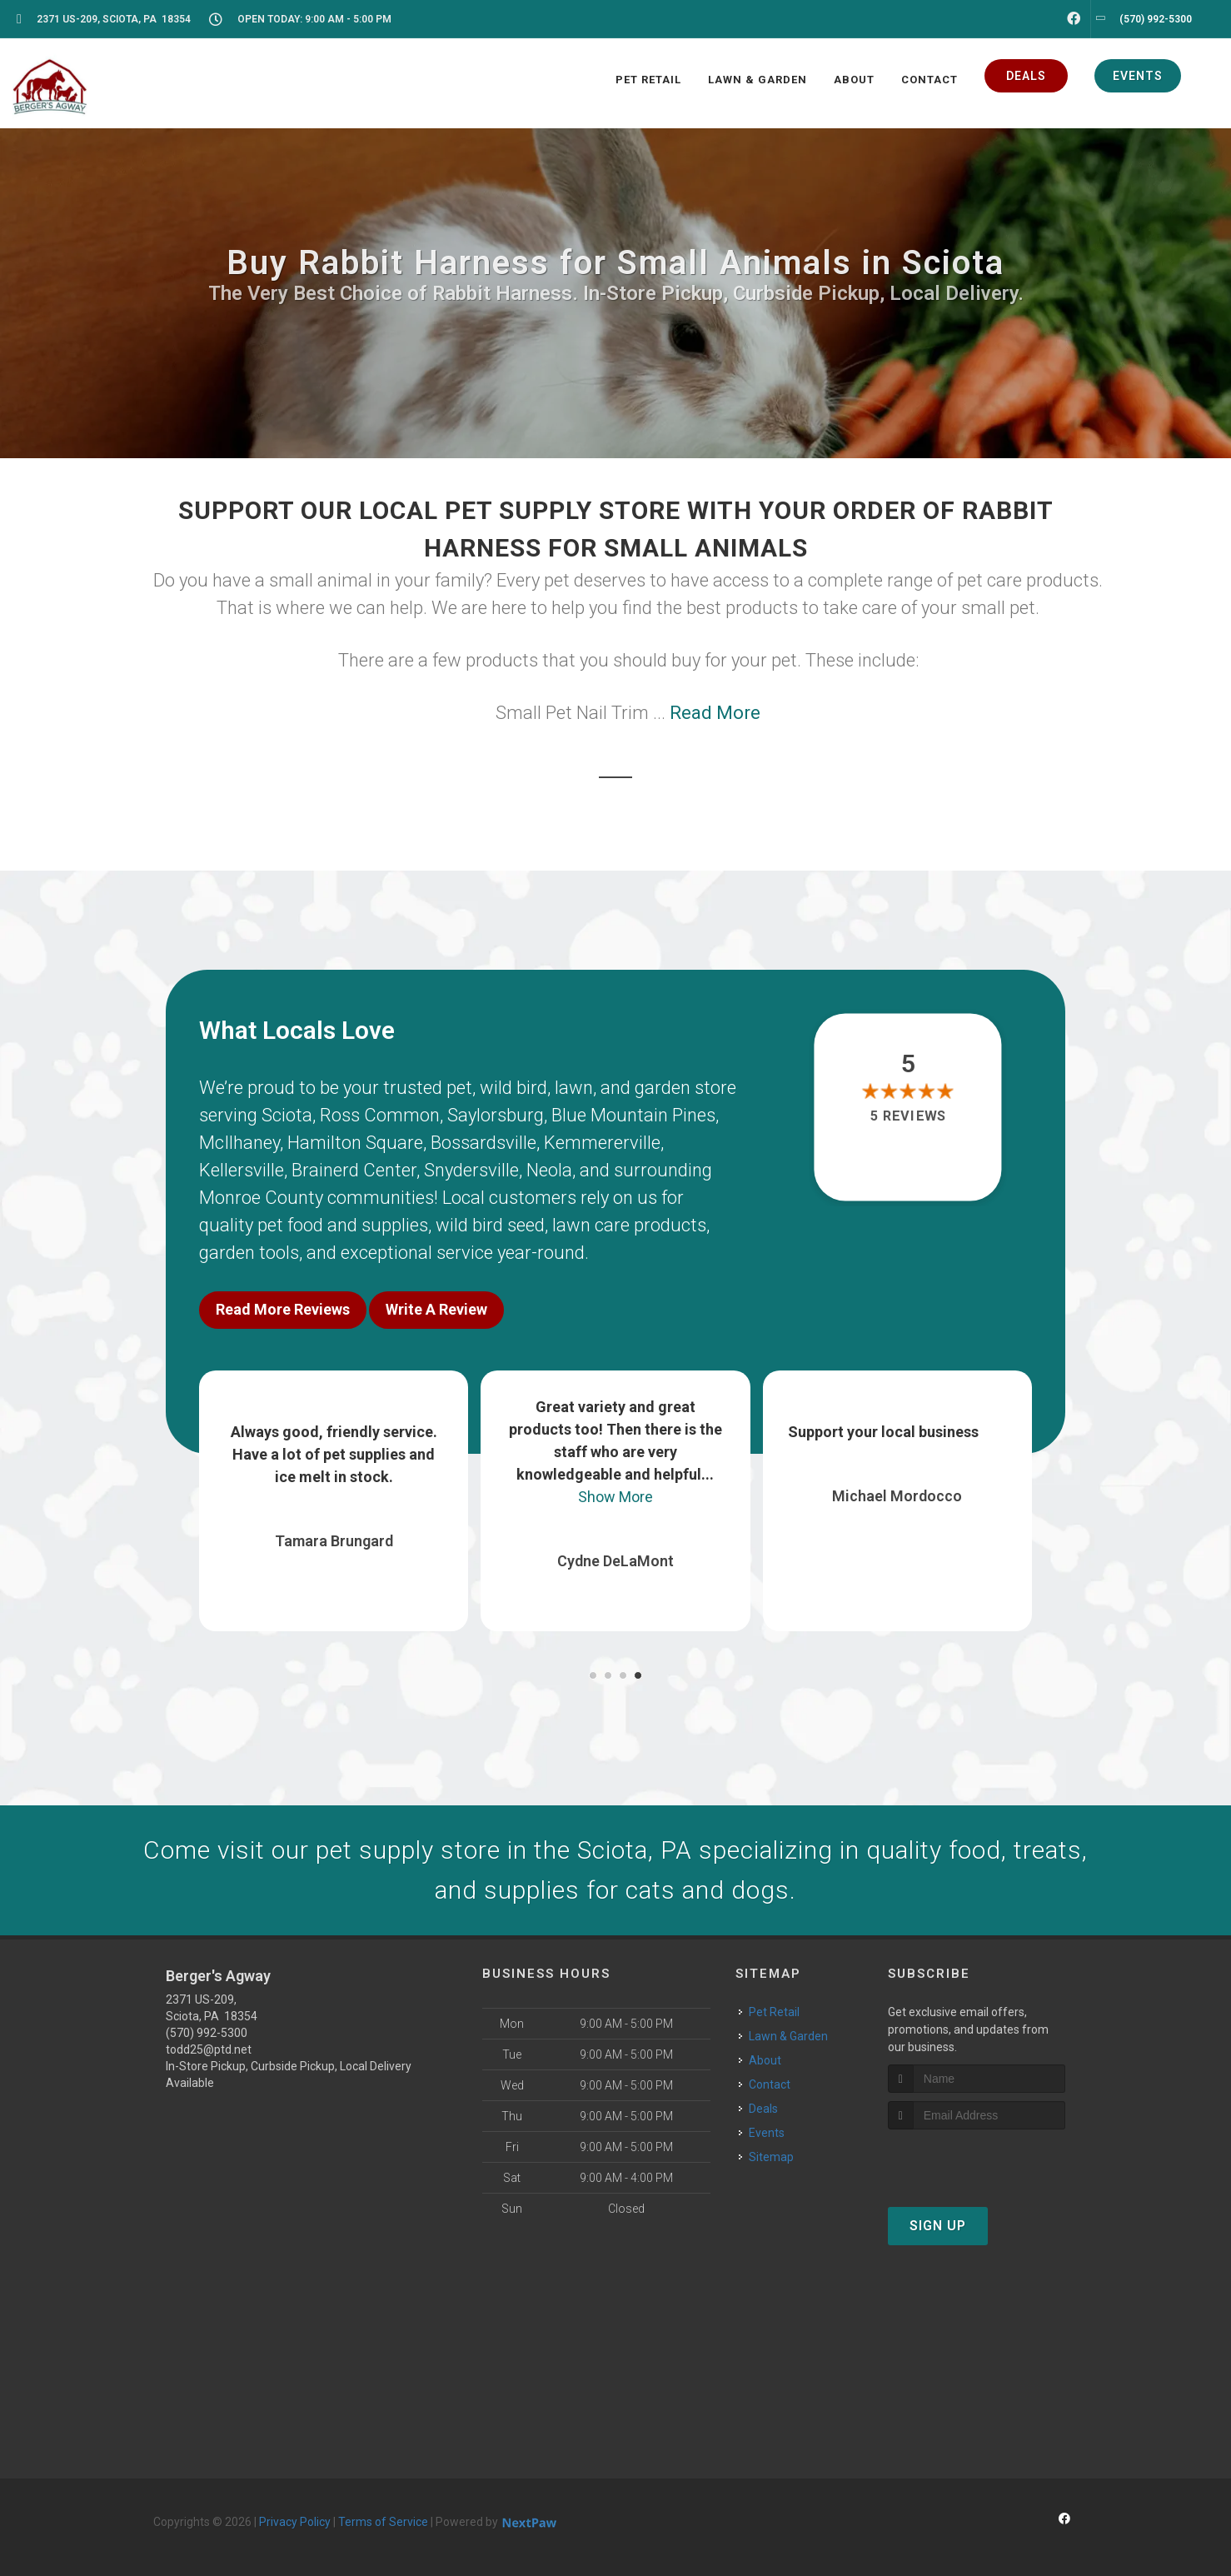 The image size is (1231, 2576). What do you see at coordinates (483, 1142) in the screenshot?
I see `Bossardsville` at bounding box center [483, 1142].